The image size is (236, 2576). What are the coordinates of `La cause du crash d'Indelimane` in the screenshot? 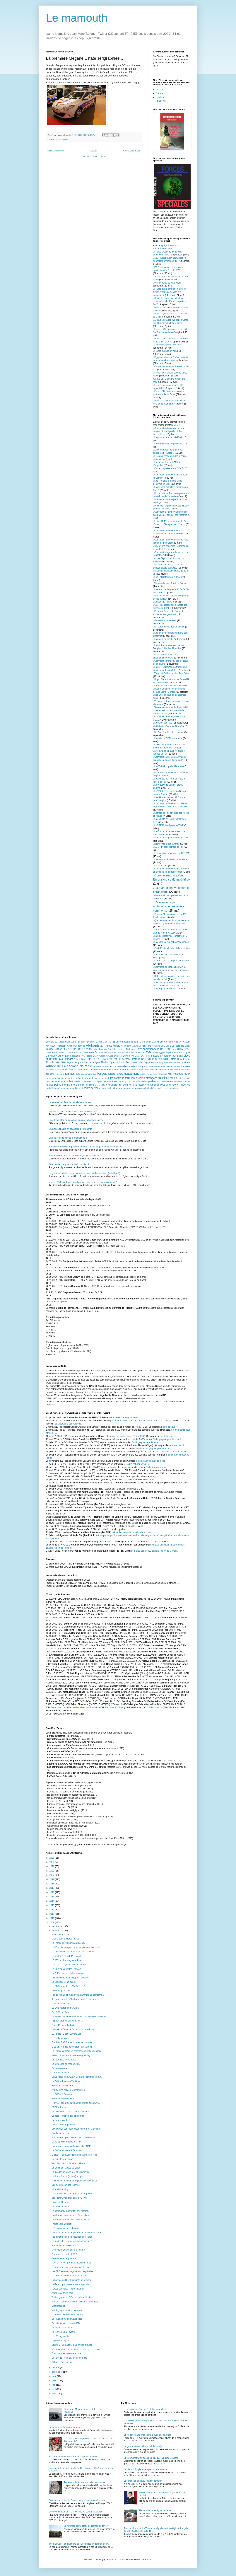 It's located at (170, 639).